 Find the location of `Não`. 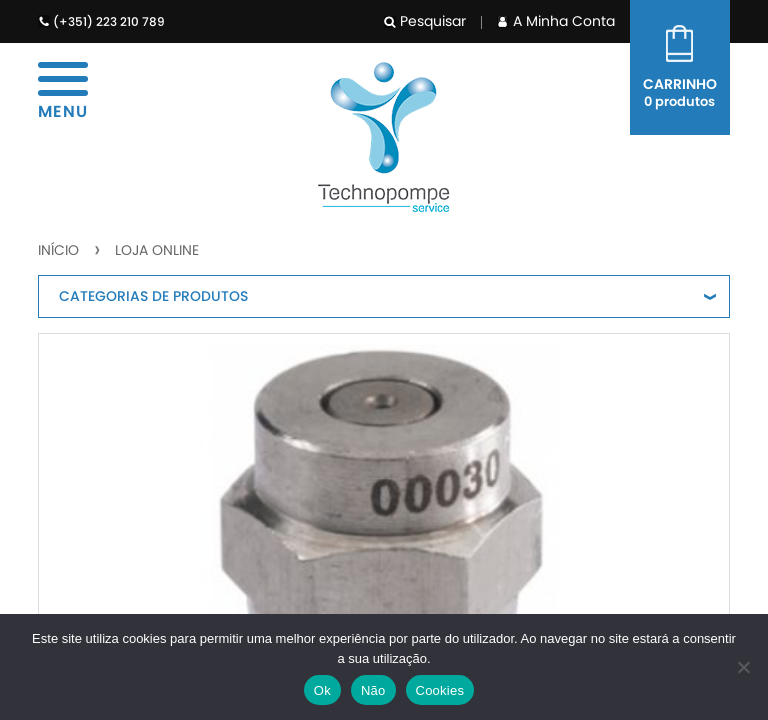

Não is located at coordinates (373, 690).